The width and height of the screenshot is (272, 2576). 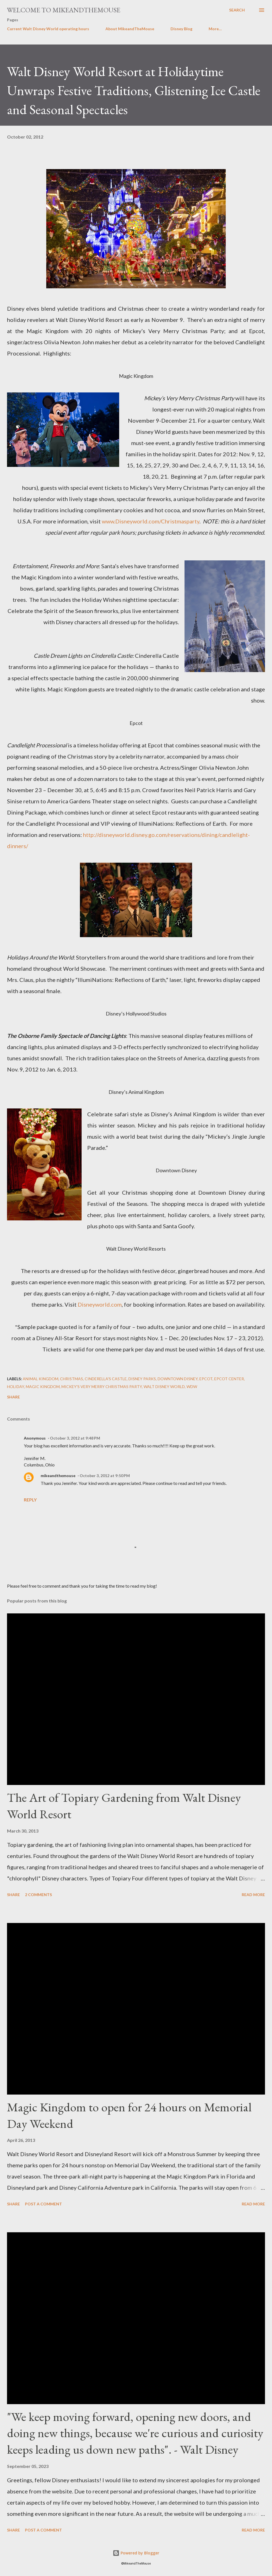 I want to click on Mickey's Very Merry Christmas Party, so click(x=101, y=1386).